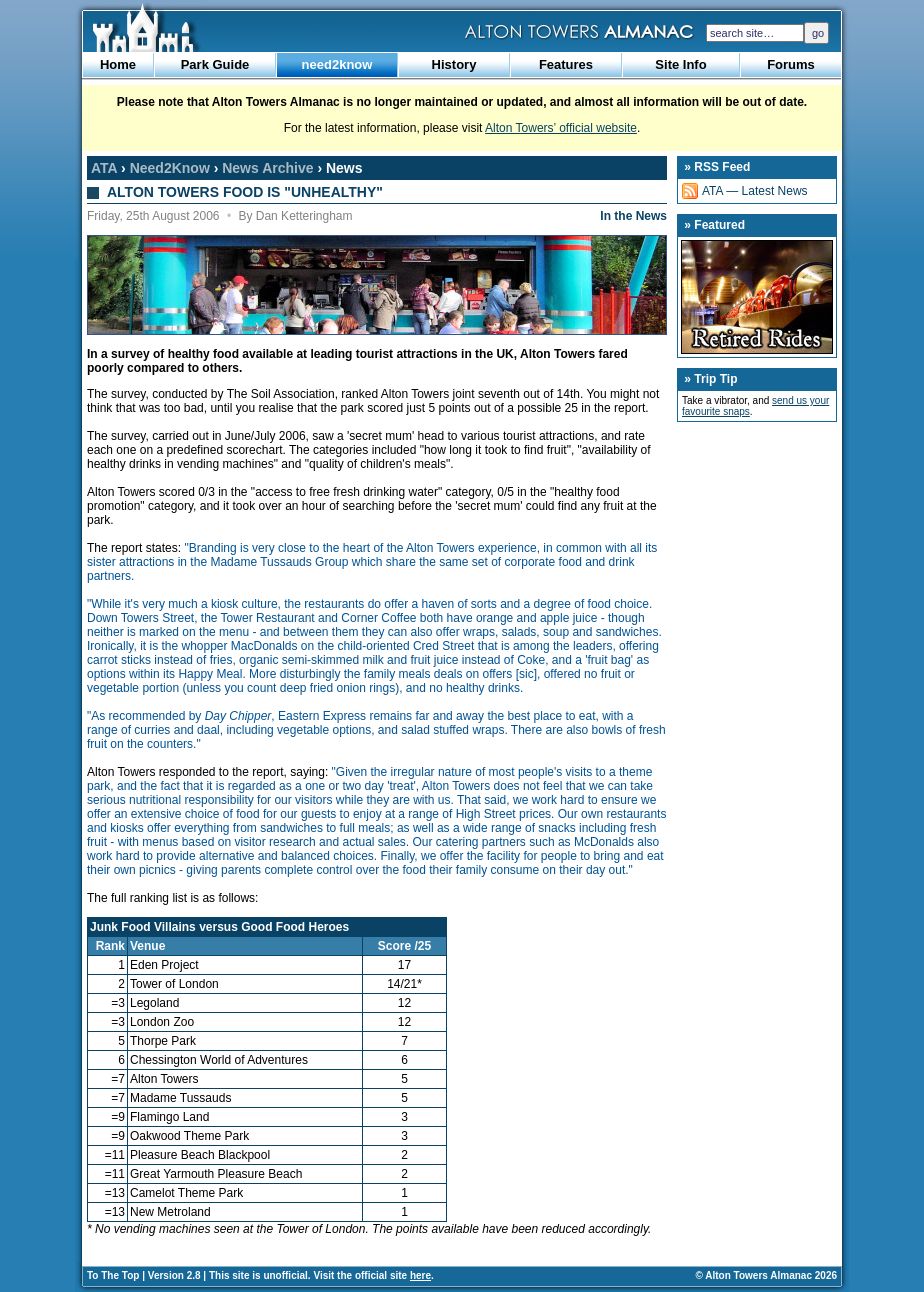 The height and width of the screenshot is (1292, 924). Describe the element at coordinates (757, 297) in the screenshot. I see `Retired Rides` at that location.